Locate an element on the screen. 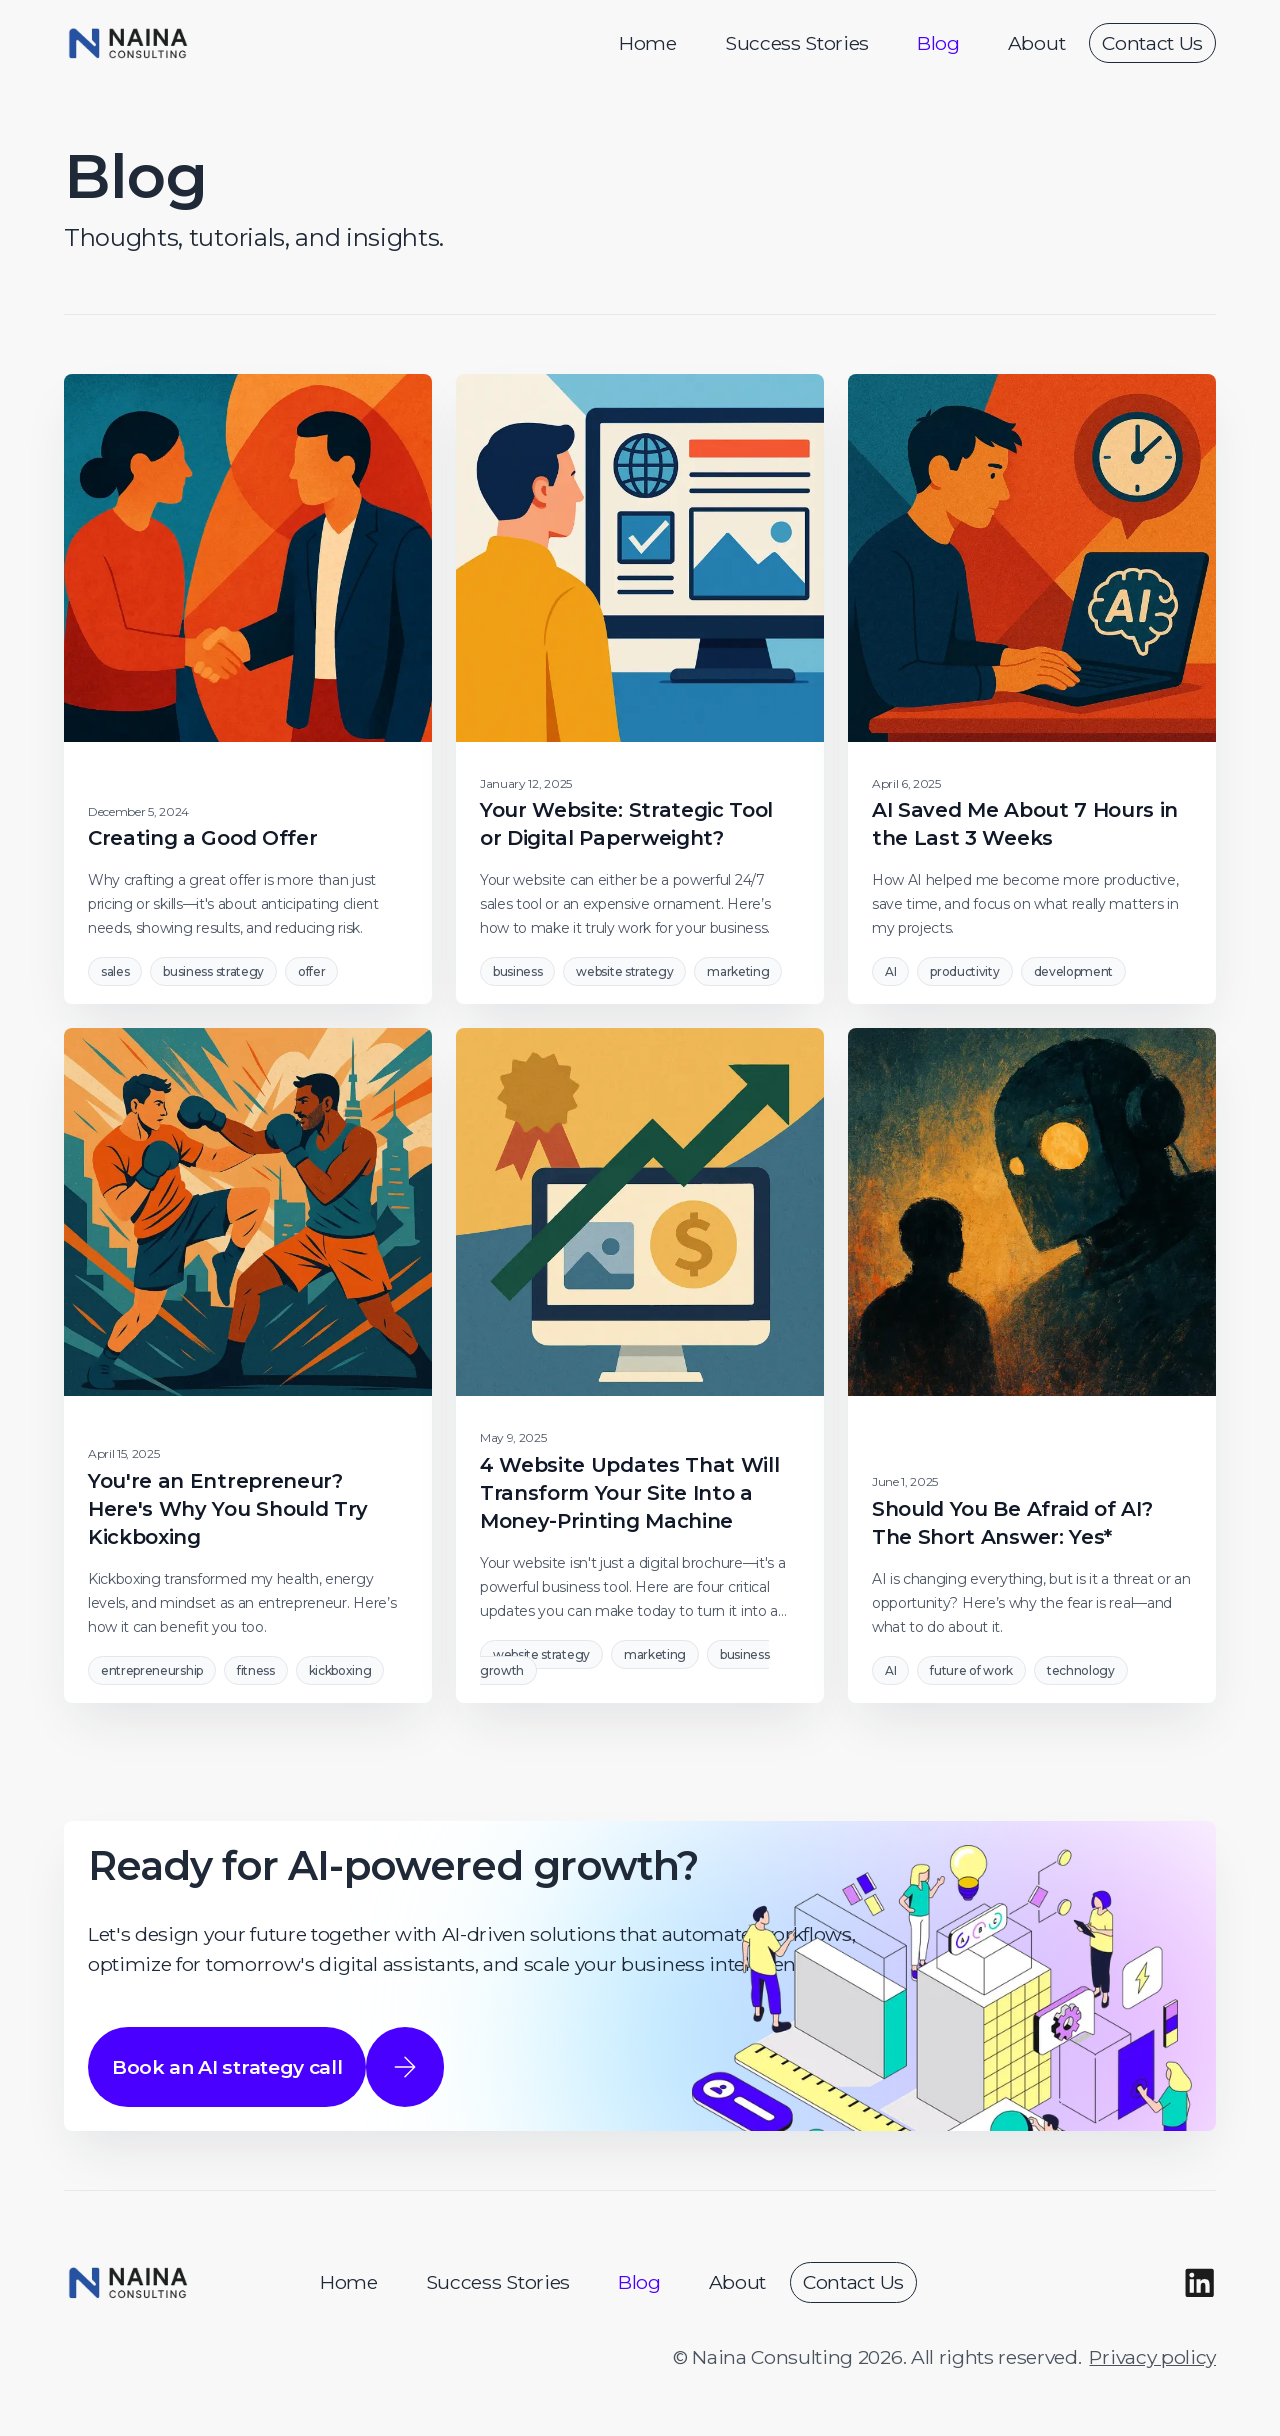 The image size is (1280, 2436). Privacy policy is located at coordinates (1152, 2357).